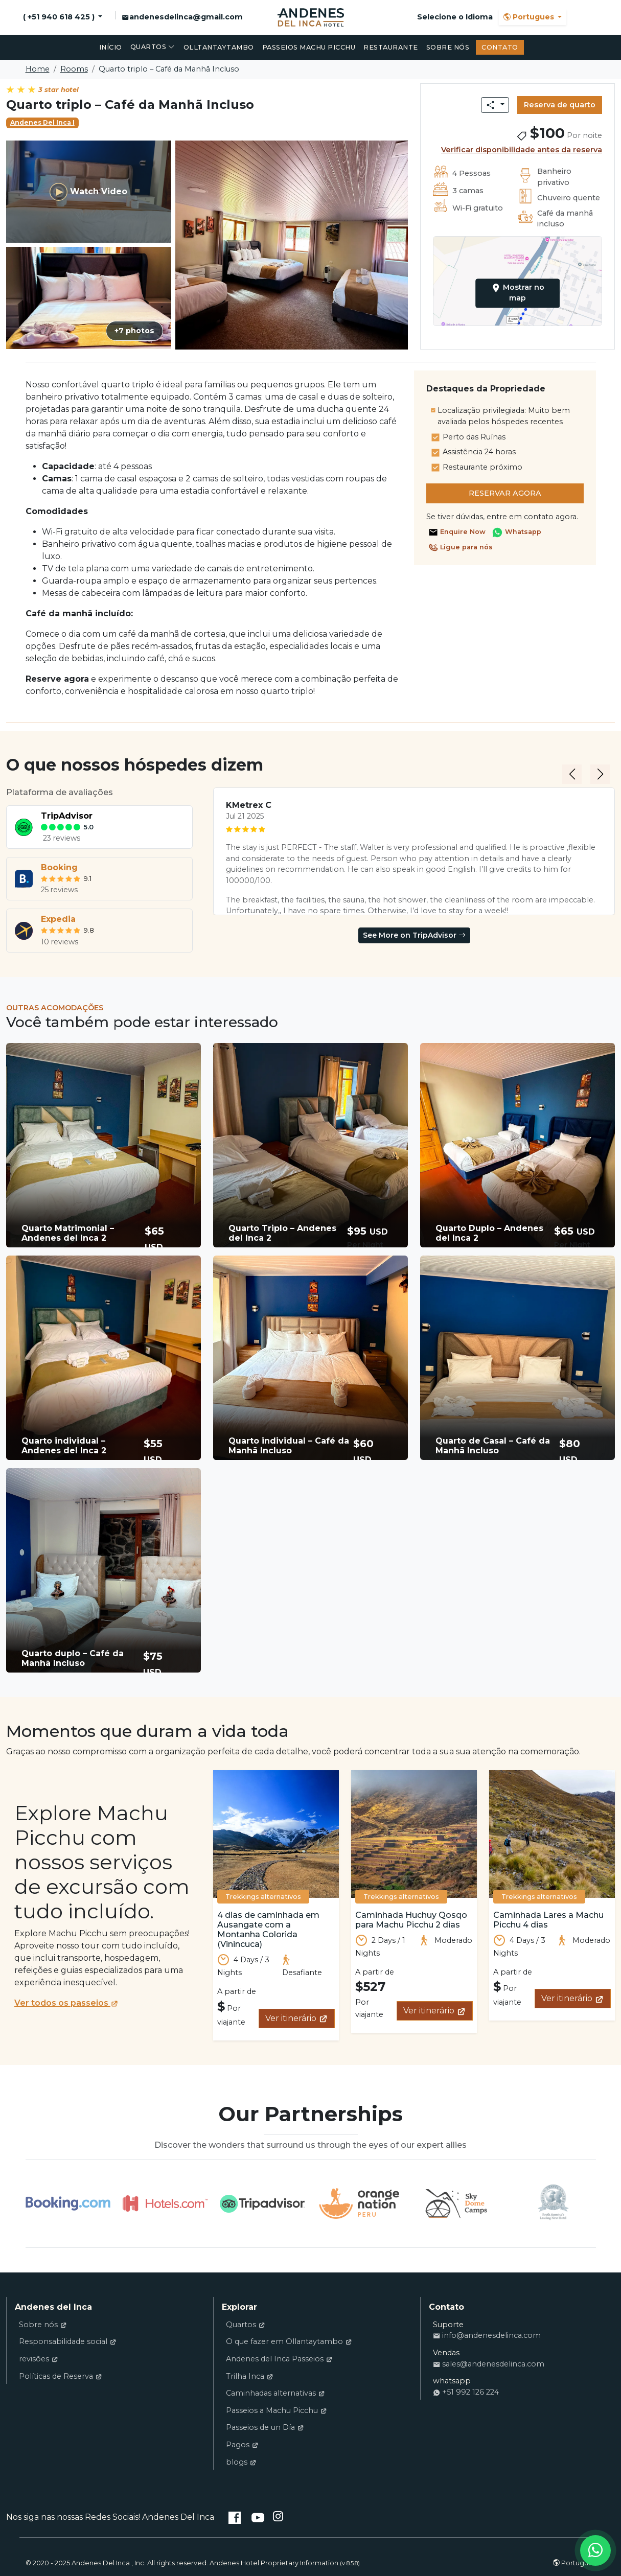 This screenshot has width=621, height=2576. I want to click on Caminhadas alternativas, so click(275, 2393).